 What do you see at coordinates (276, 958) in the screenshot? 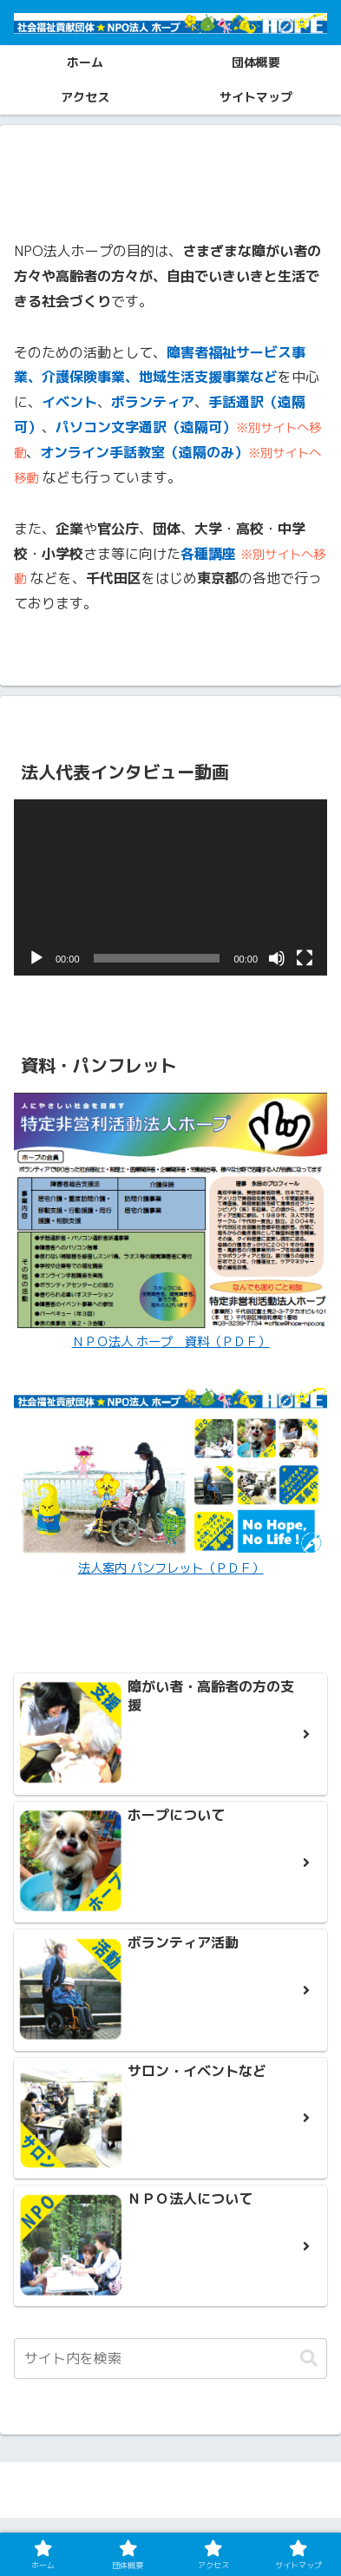
I see `[ミュート]` at bounding box center [276, 958].